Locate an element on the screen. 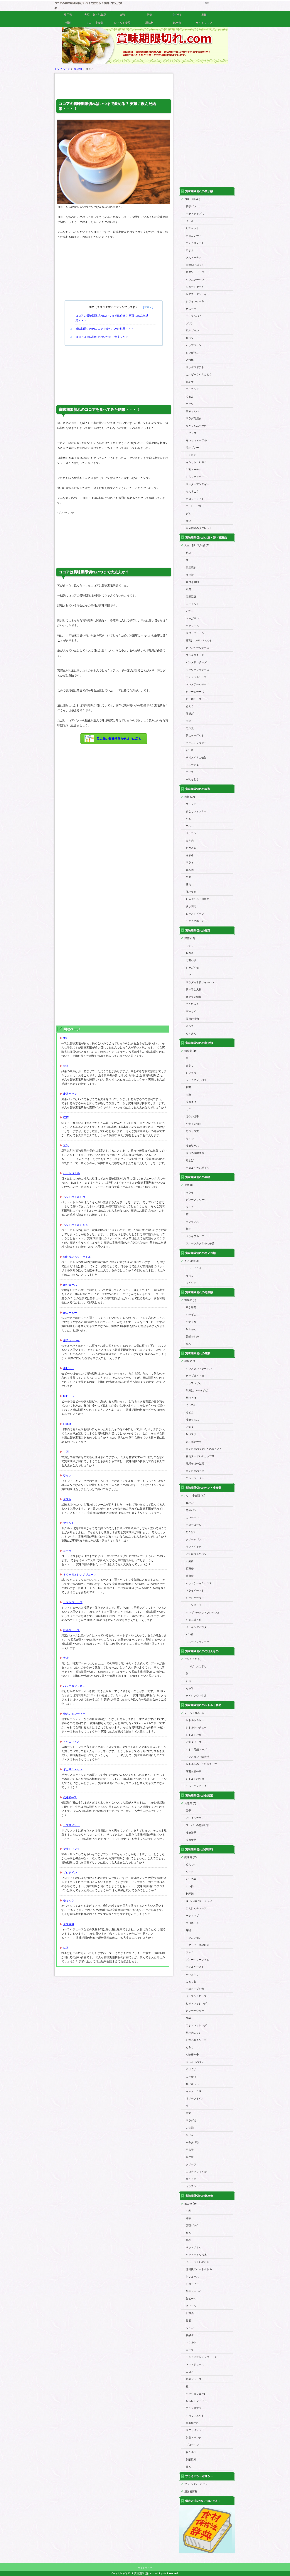 The image size is (290, 2576). 海藻類 (6) is located at coordinates (190, 1300).